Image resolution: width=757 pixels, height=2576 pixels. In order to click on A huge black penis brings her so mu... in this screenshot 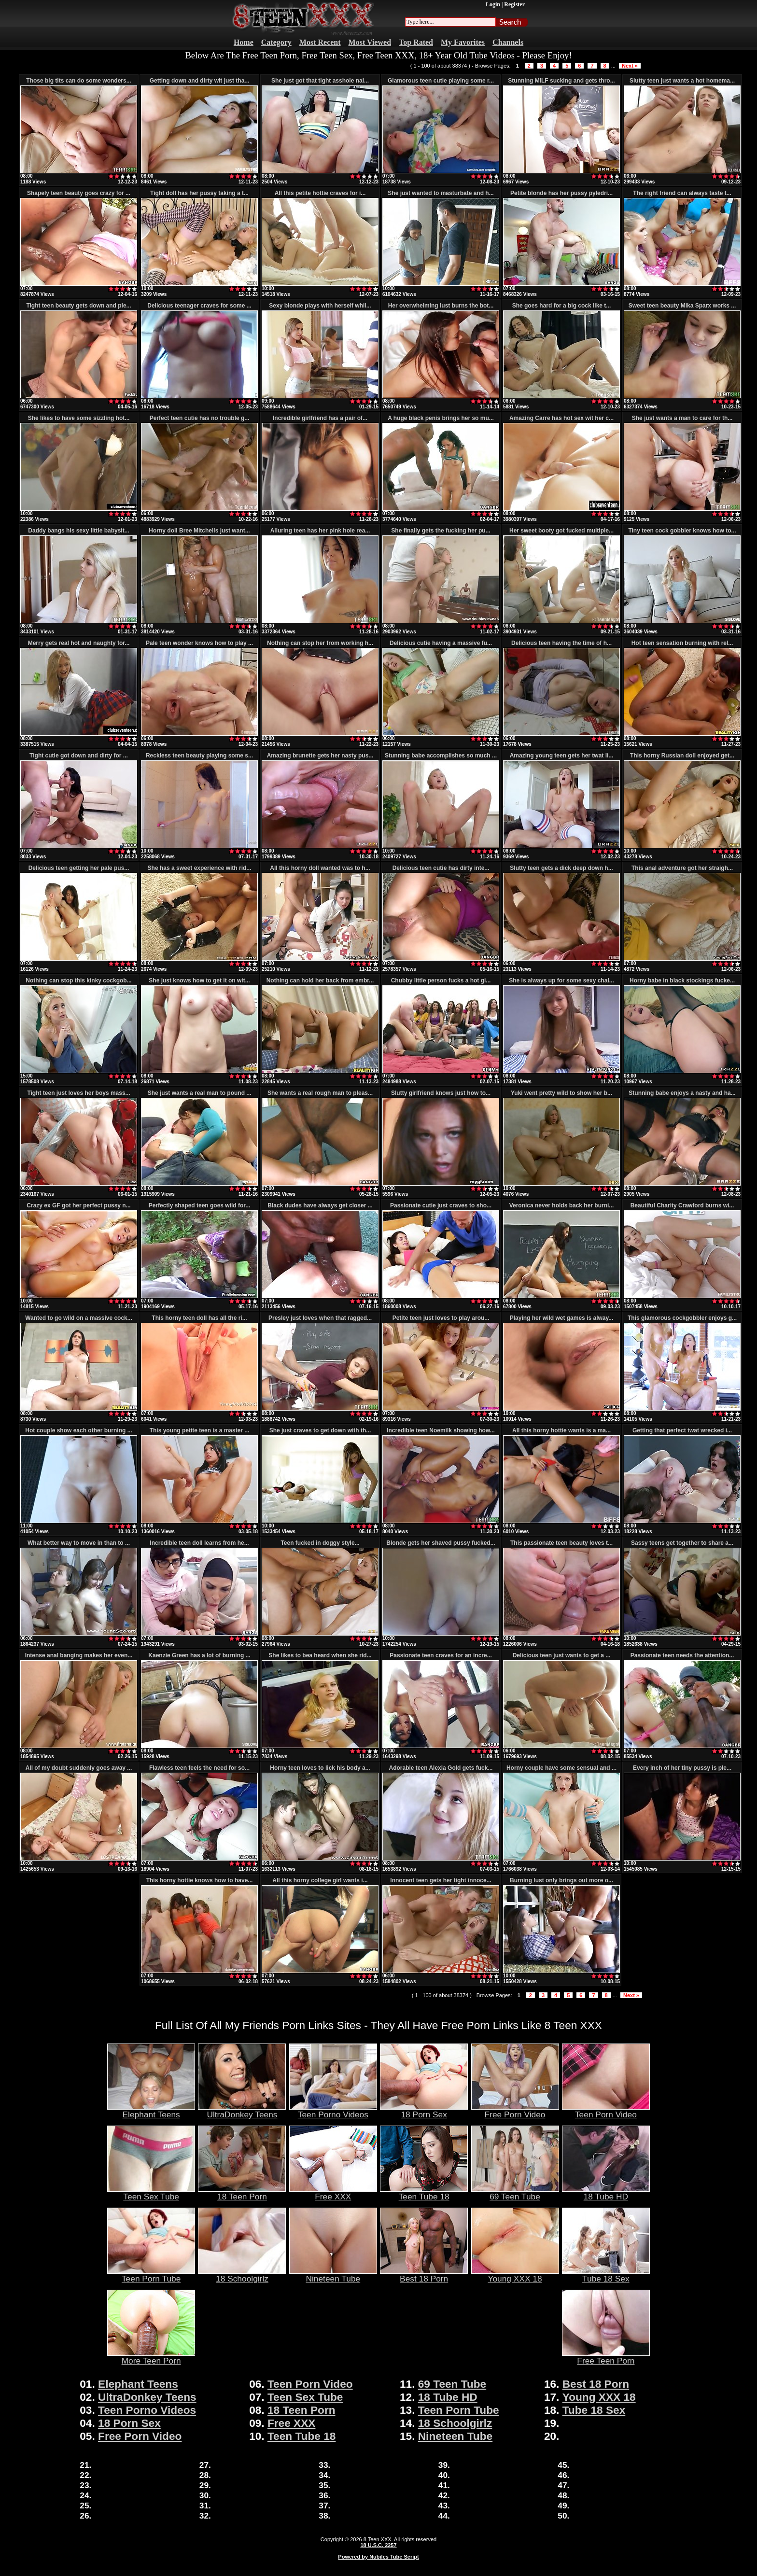, I will do `click(441, 418)`.